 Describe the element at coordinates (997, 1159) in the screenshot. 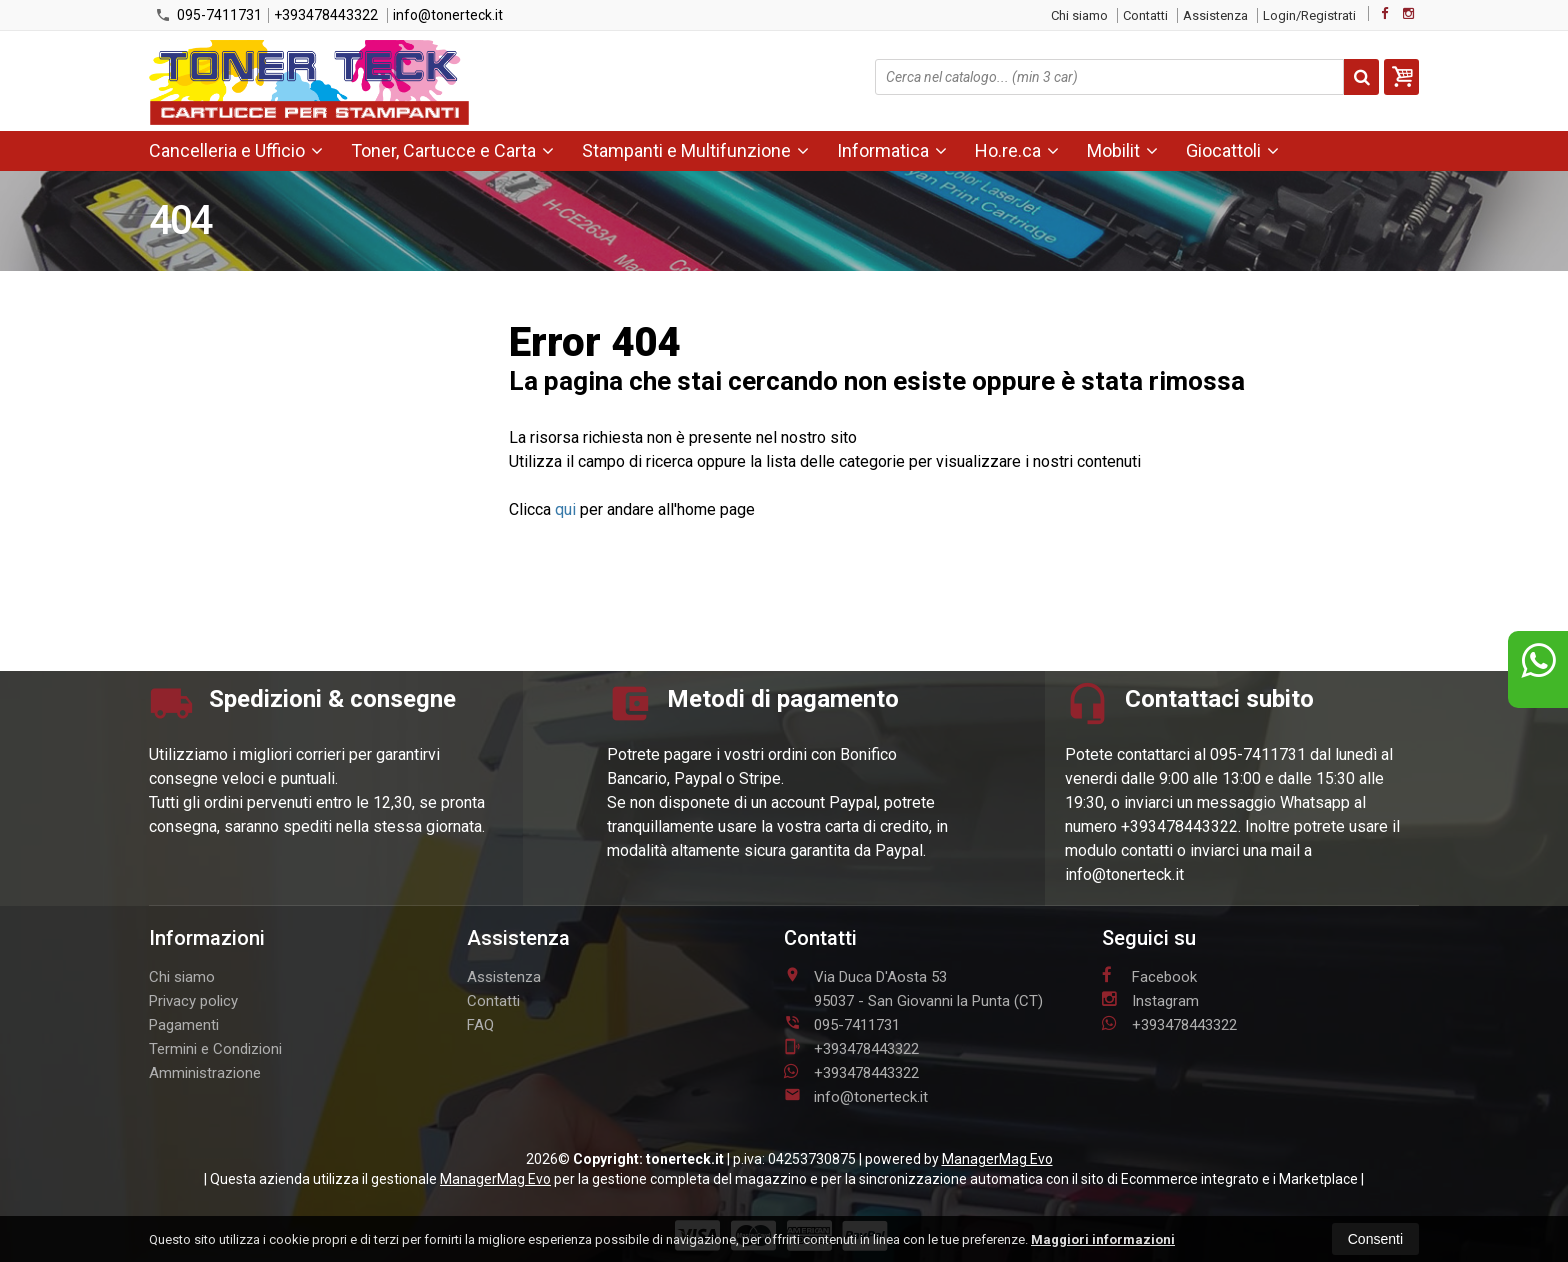

I see `ManagerMag Evo` at that location.